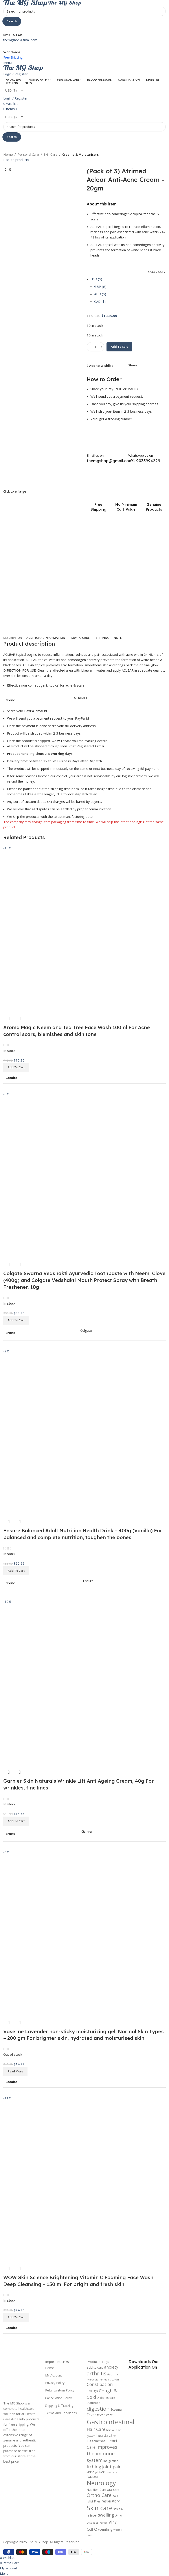 The width and height of the screenshot is (169, 2576). What do you see at coordinates (61, 2413) in the screenshot?
I see `Terms And Conditions` at bounding box center [61, 2413].